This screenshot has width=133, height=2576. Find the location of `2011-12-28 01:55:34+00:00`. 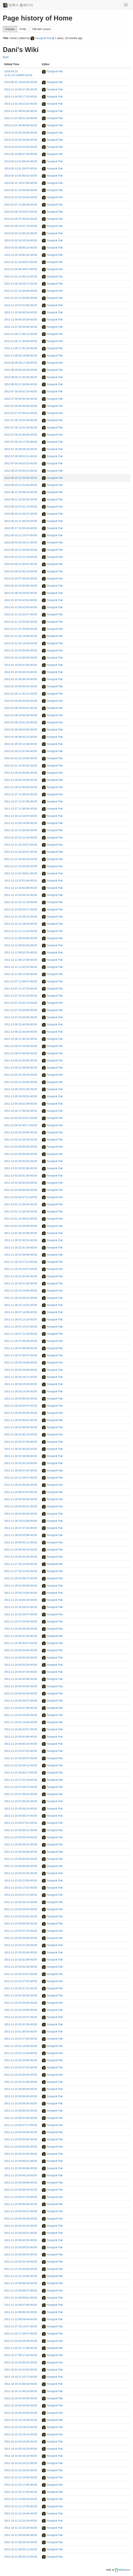

2011-12-28 01:55:34+00:00 is located at coordinates (20, 787).